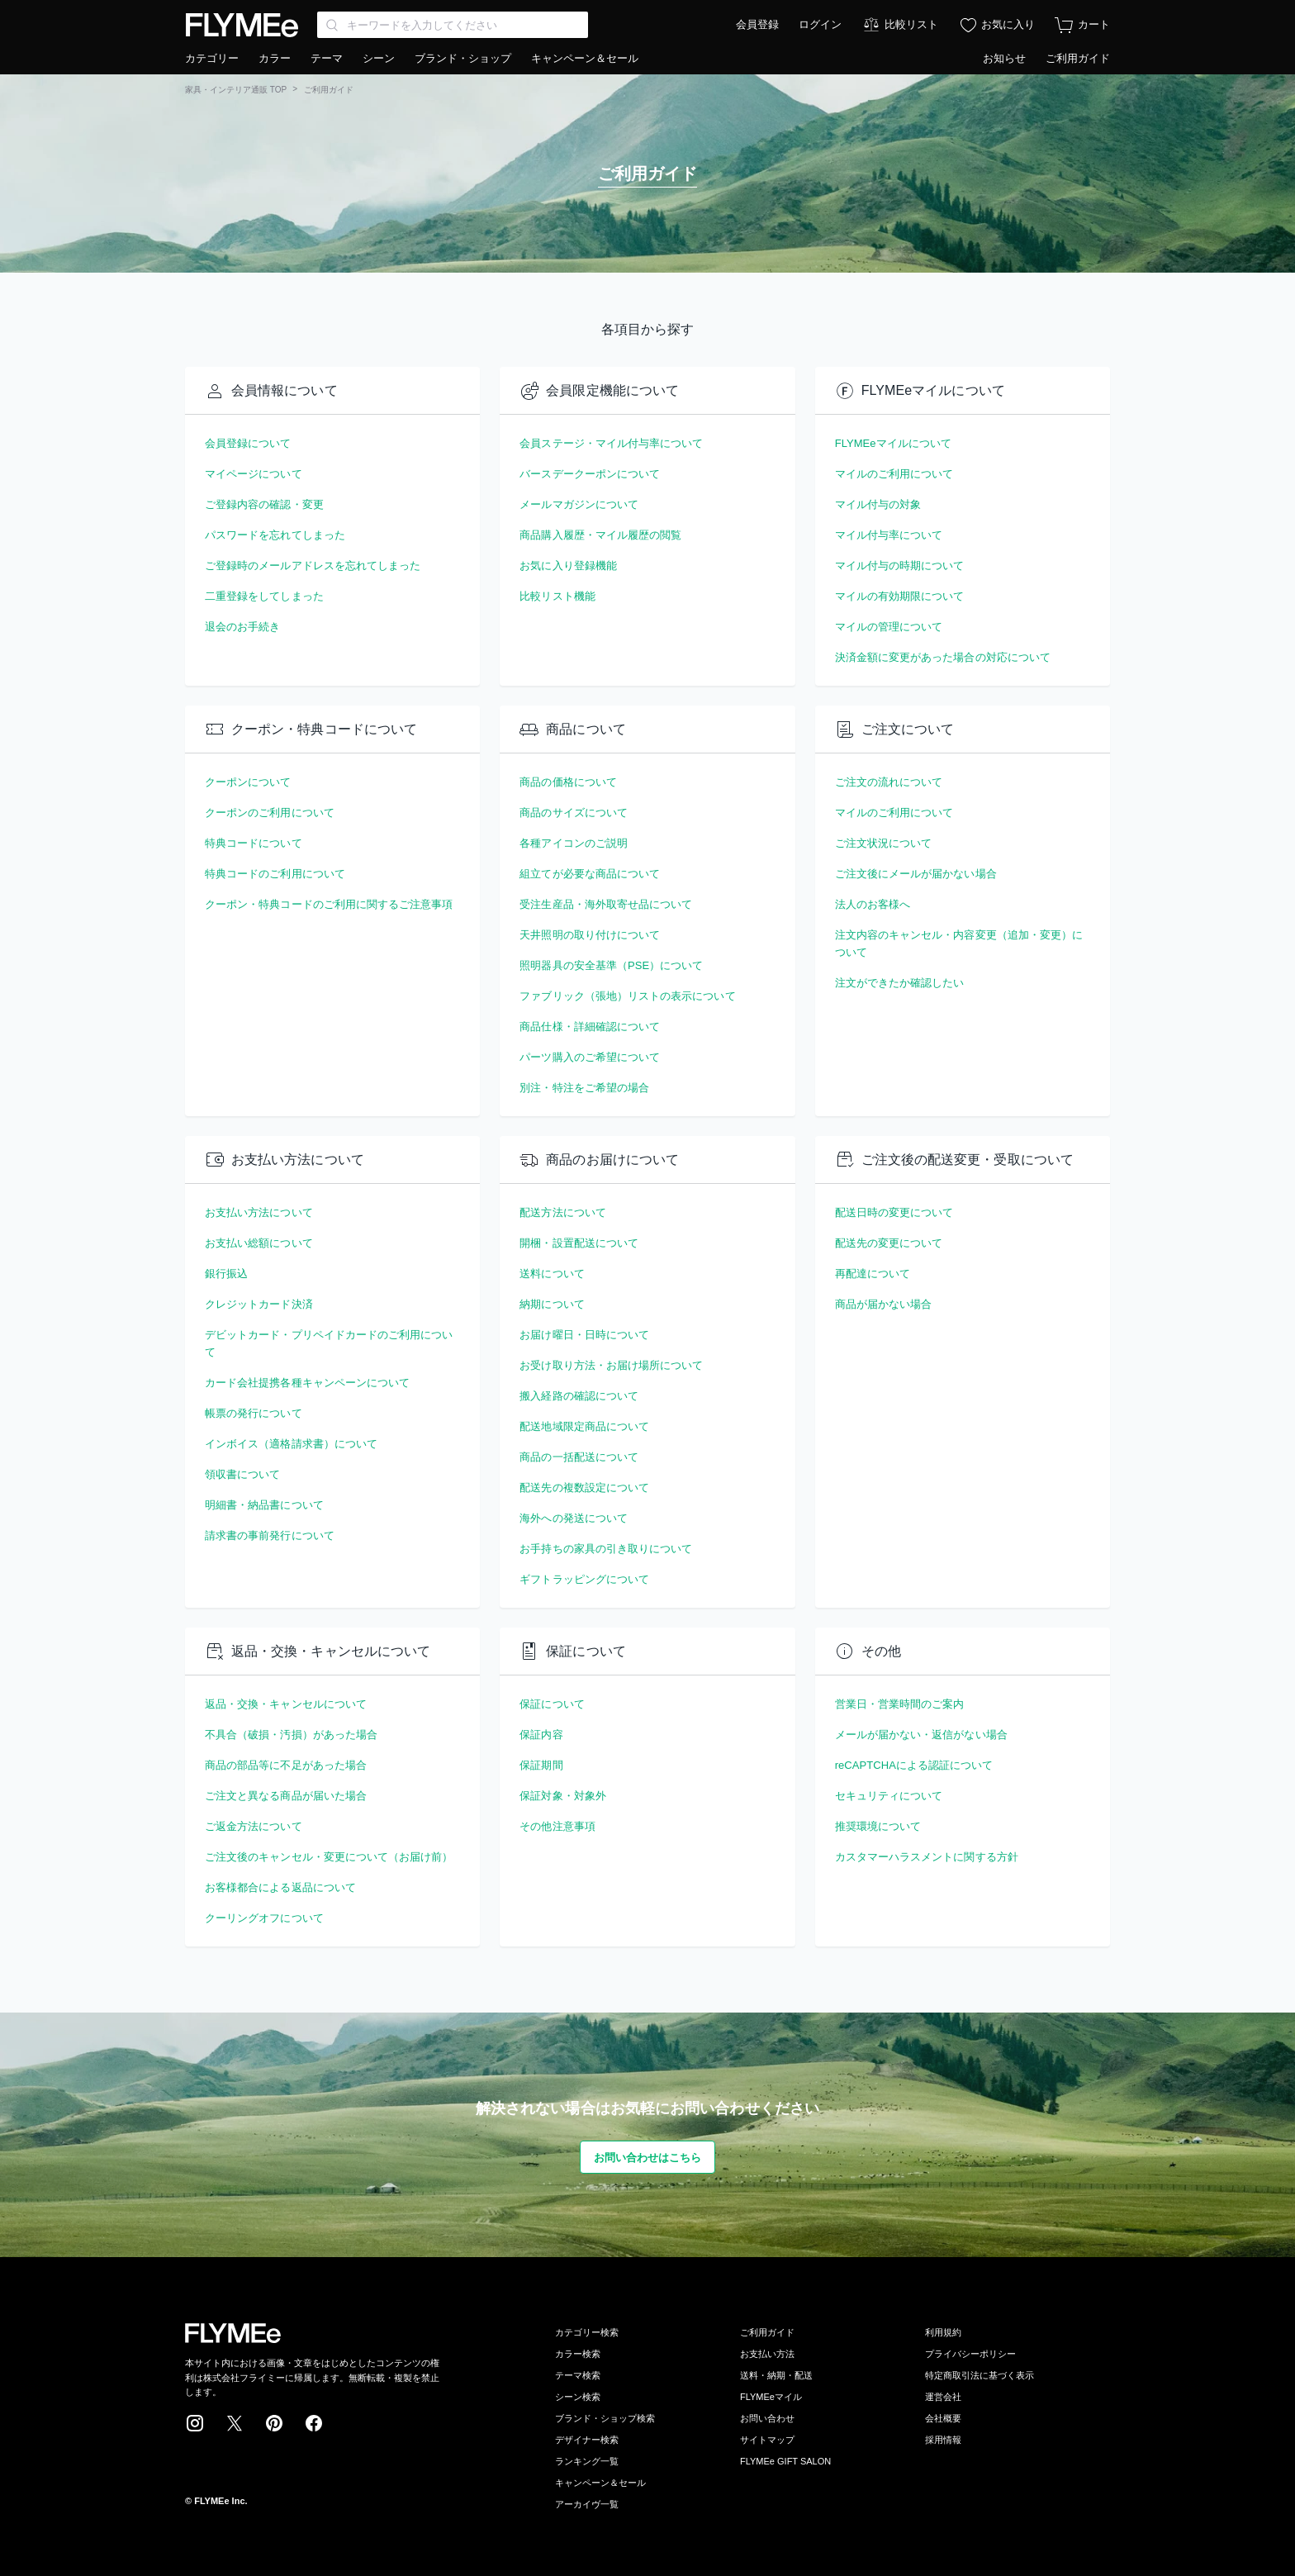 The height and width of the screenshot is (2576, 1295). I want to click on 海外への発送について, so click(573, 1518).